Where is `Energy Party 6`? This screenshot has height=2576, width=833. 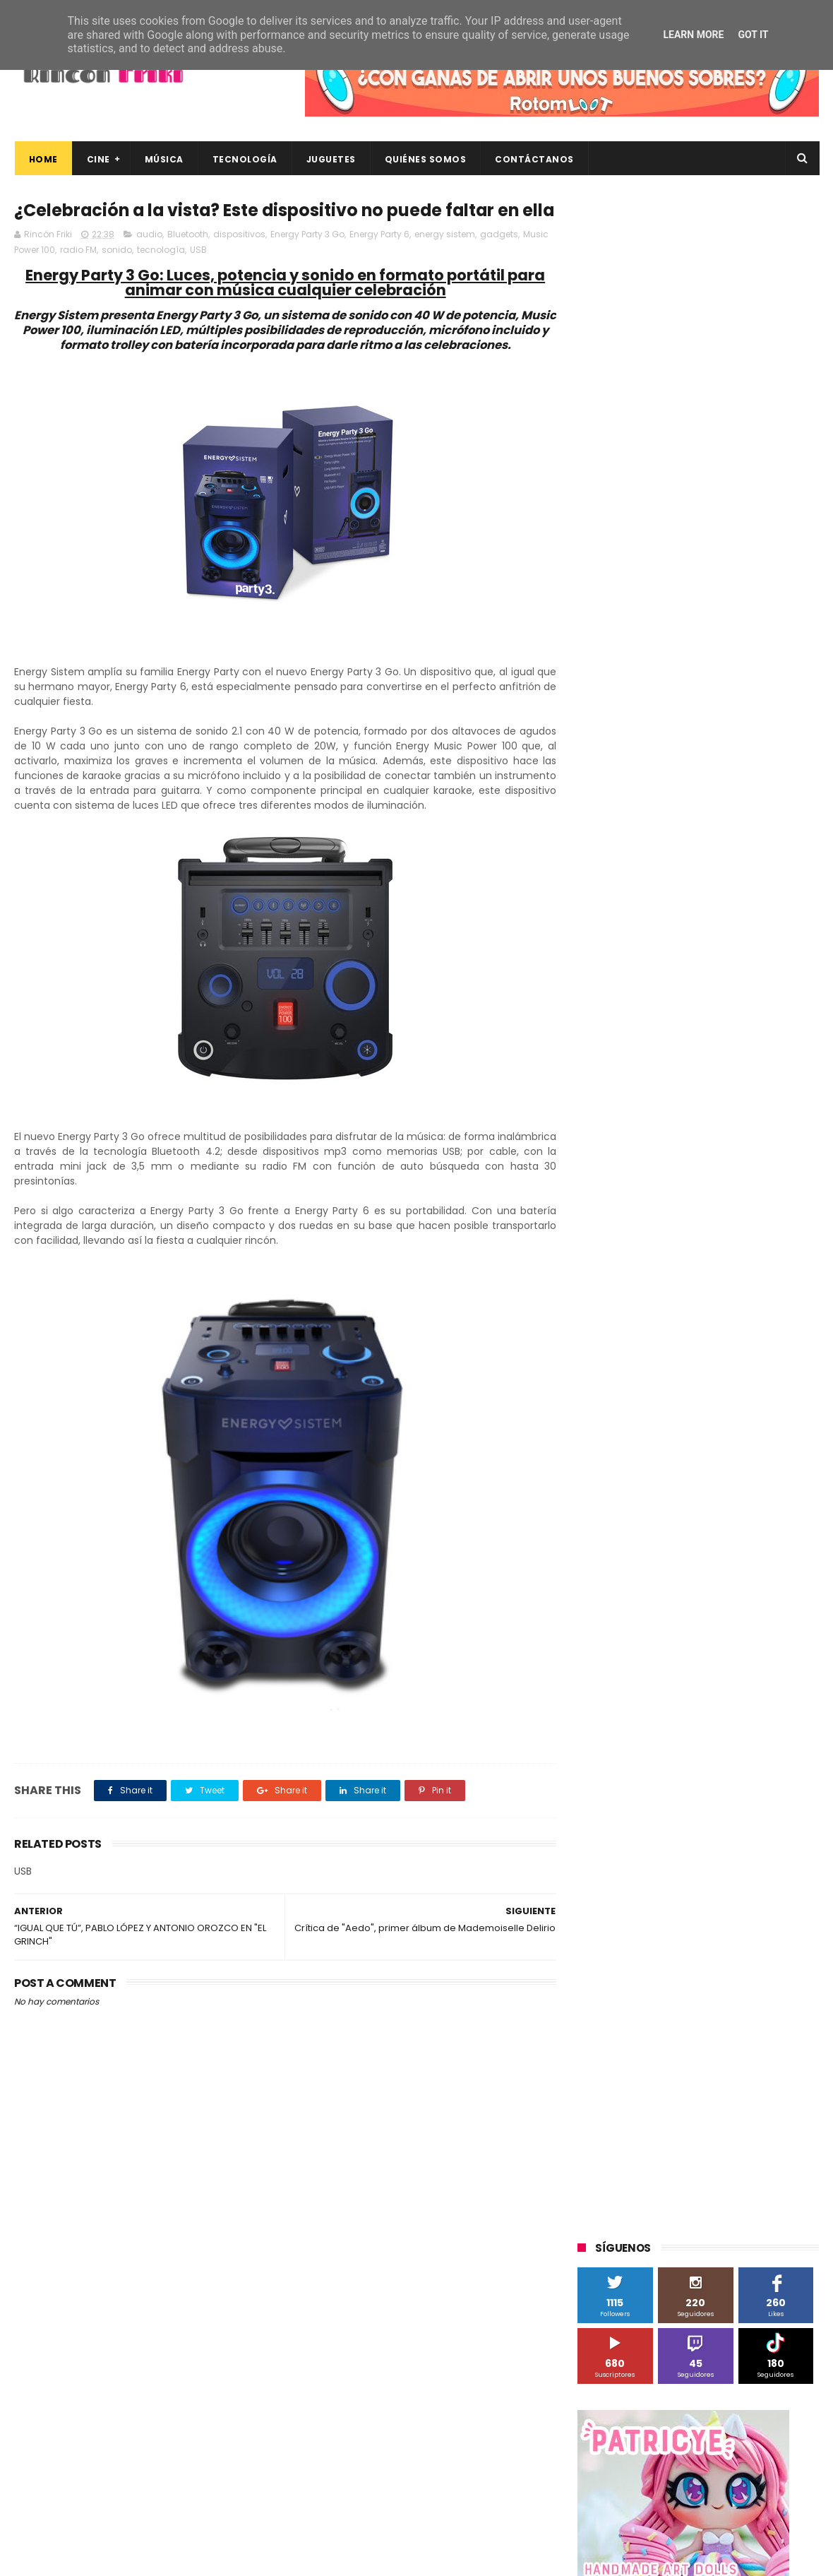
Energy Party 6 is located at coordinates (379, 260).